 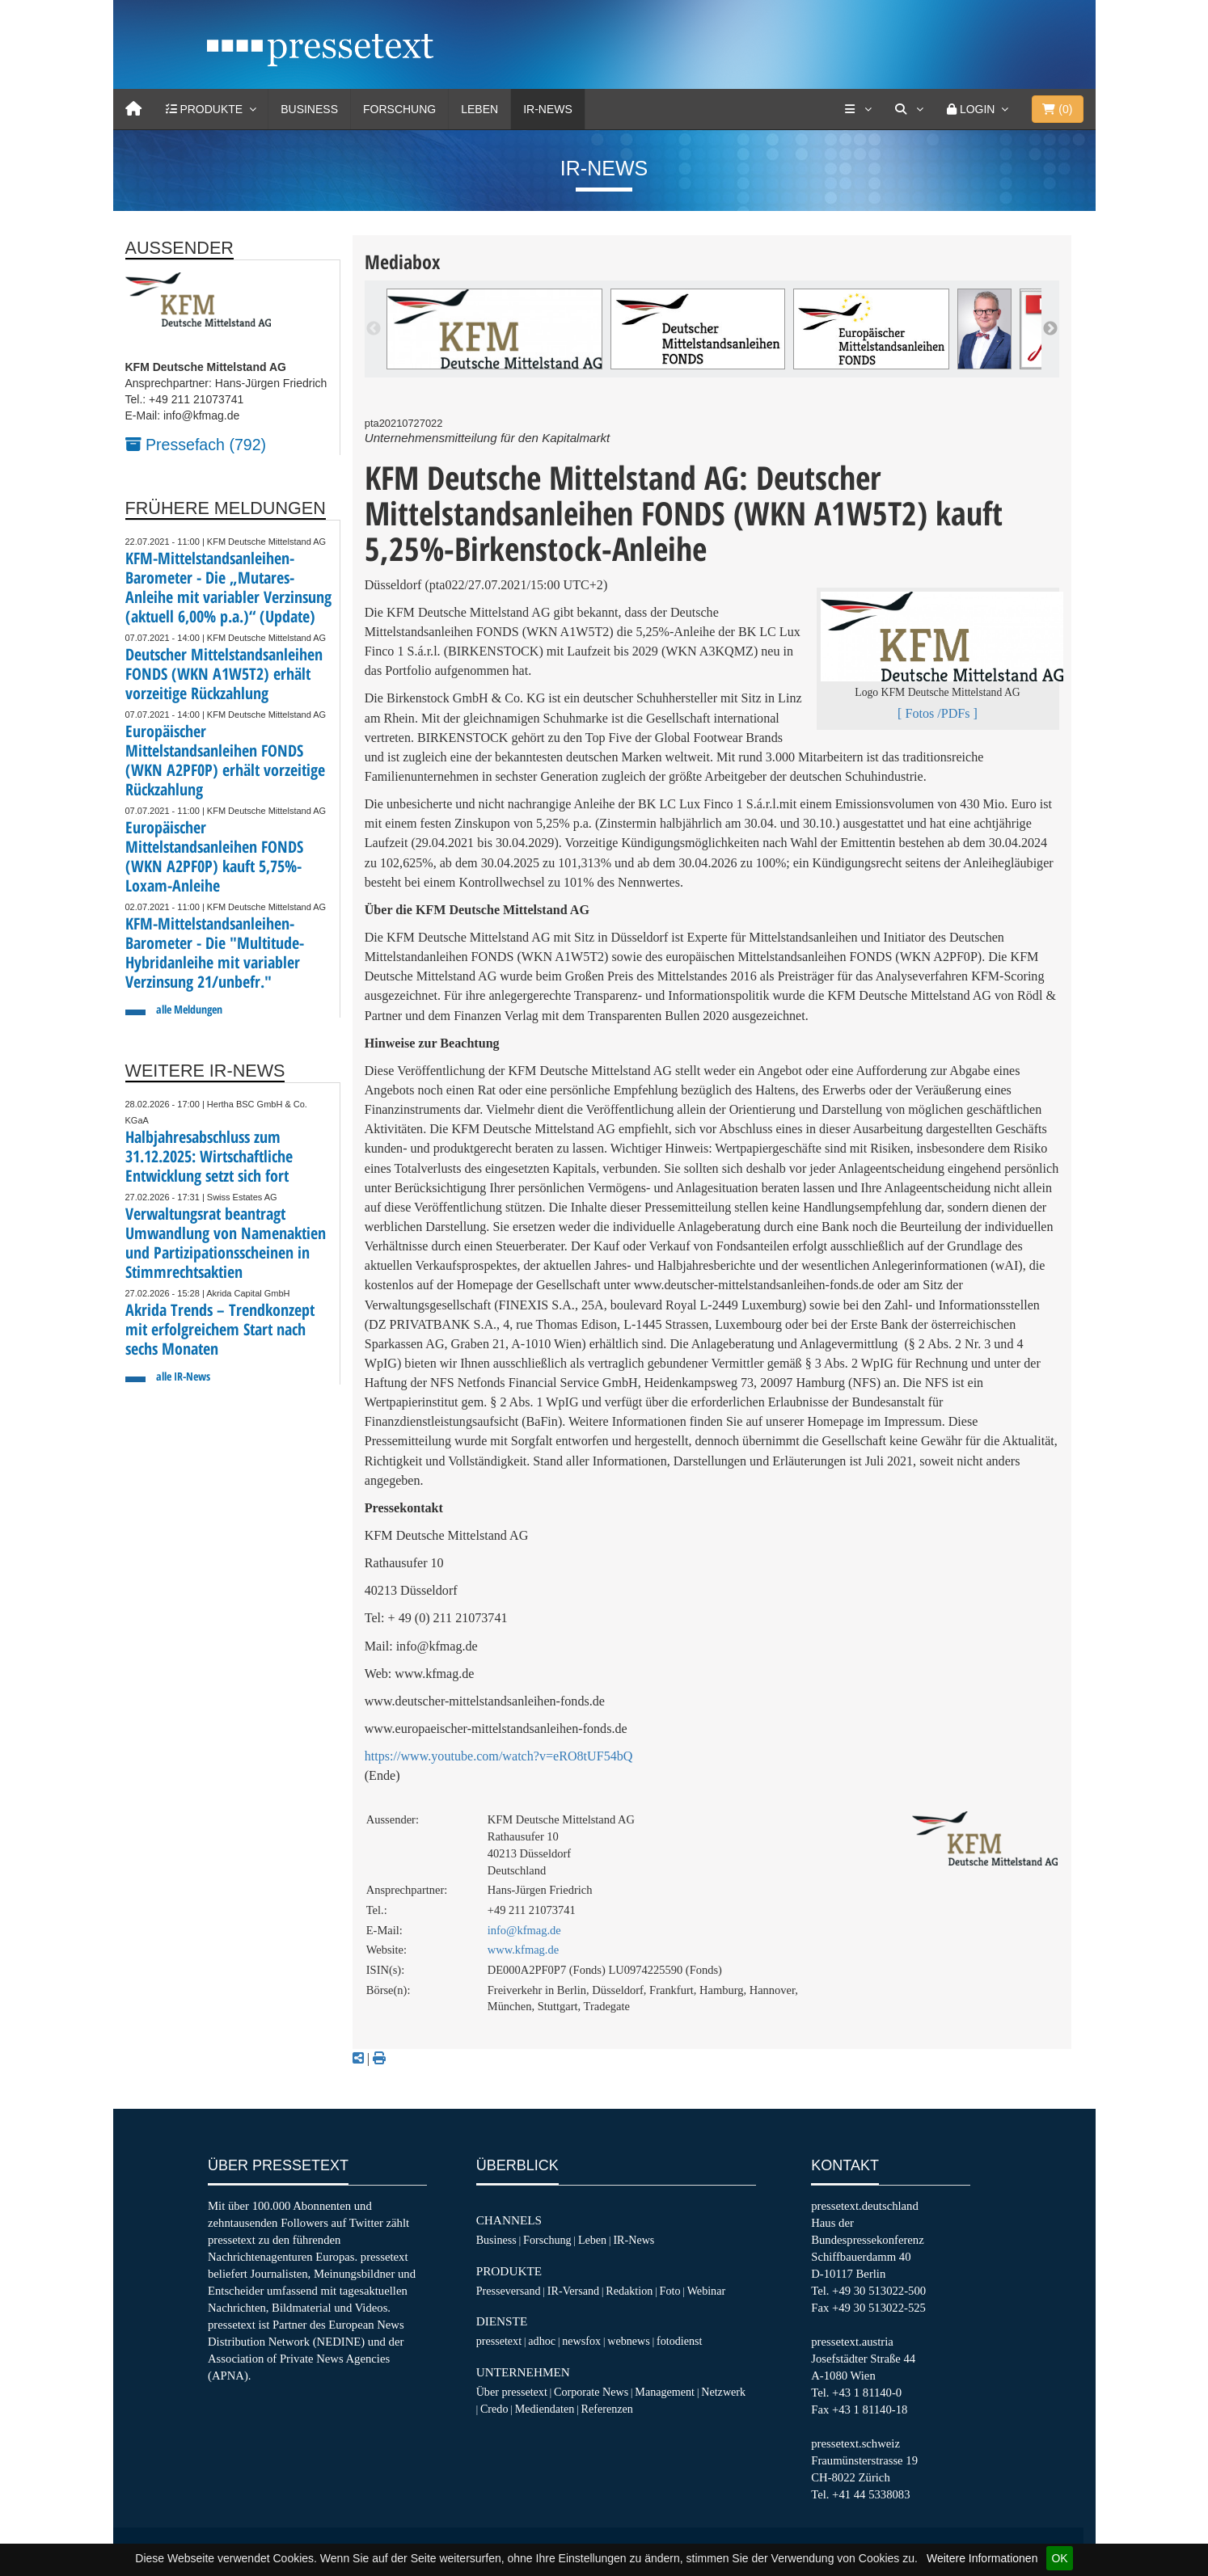 What do you see at coordinates (183, 1376) in the screenshot?
I see `alle IR-News` at bounding box center [183, 1376].